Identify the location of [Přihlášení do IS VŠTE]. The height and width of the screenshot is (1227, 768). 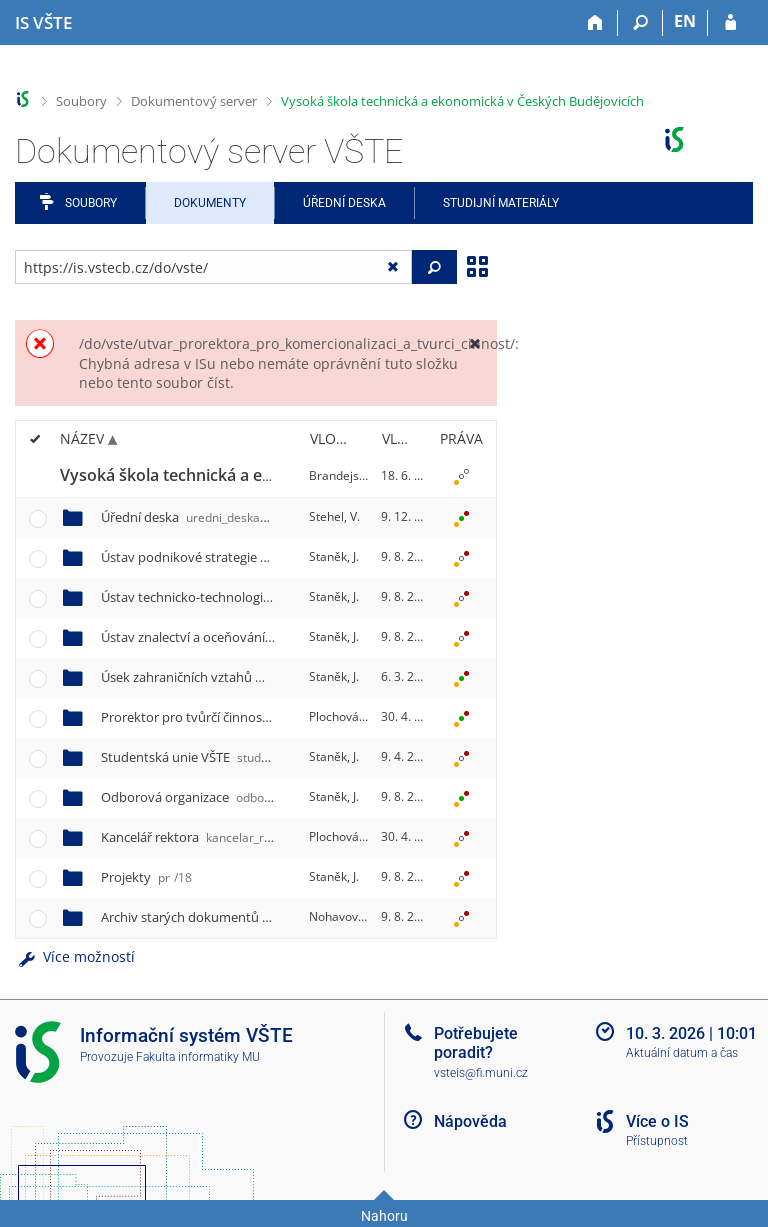
(730, 23).